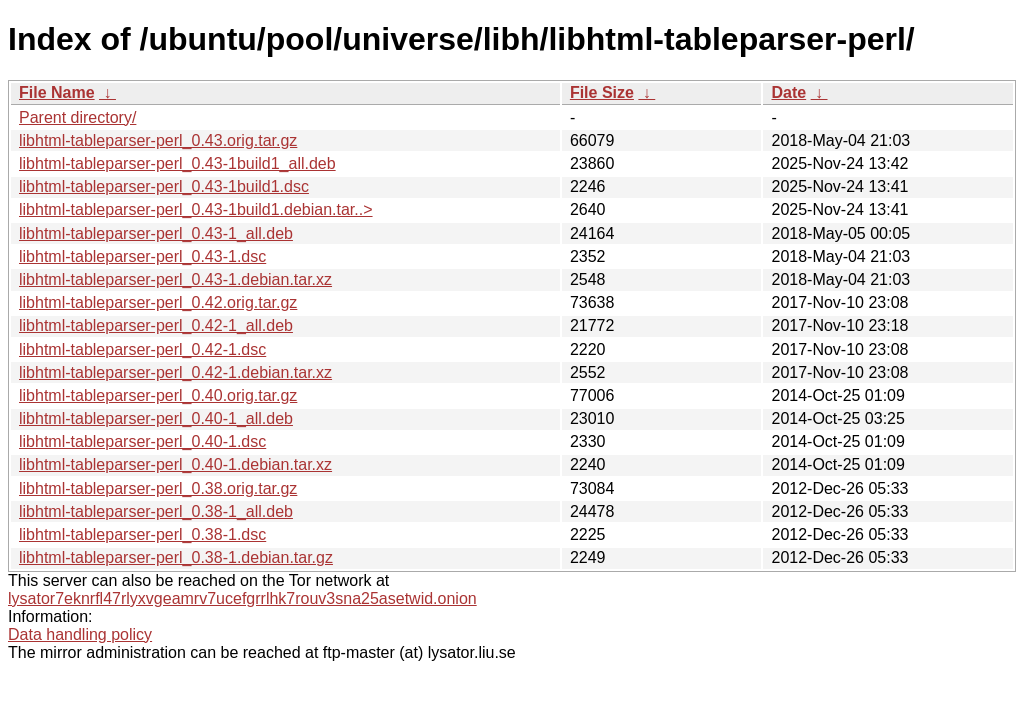  What do you see at coordinates (158, 302) in the screenshot?
I see `libhtml-tableparser-perl_0.42.orig.tar.gz` at bounding box center [158, 302].